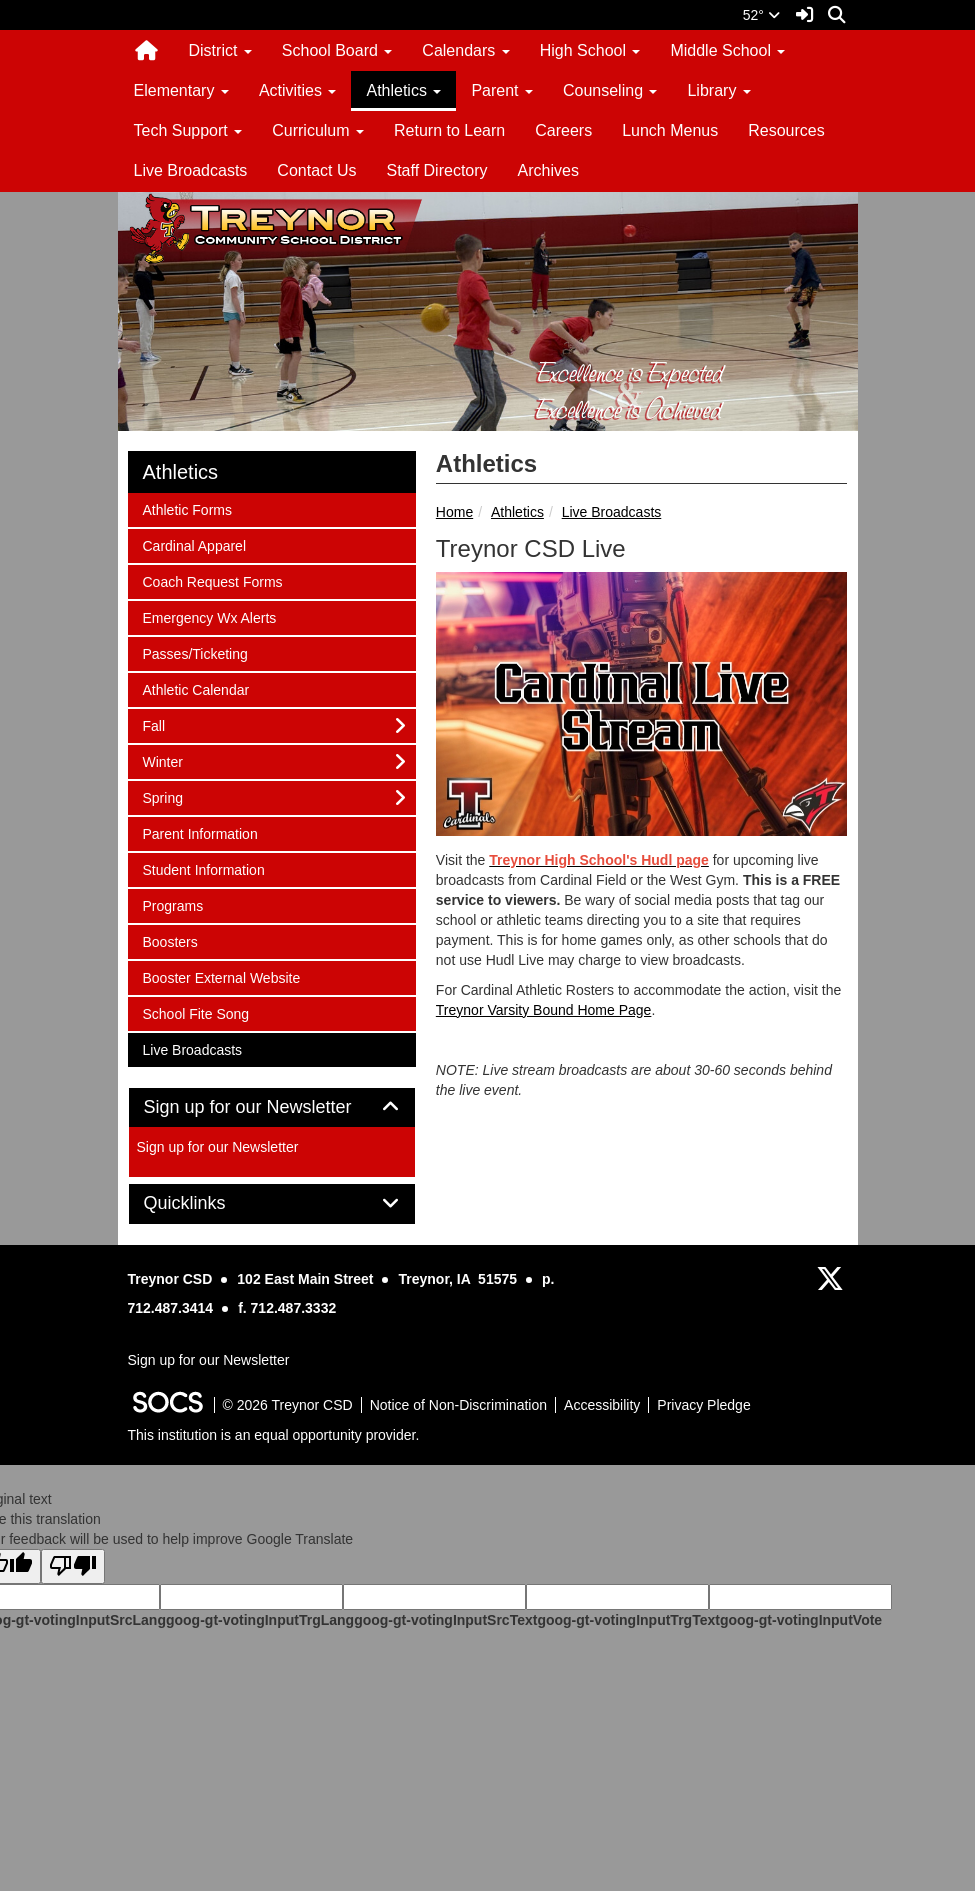  I want to click on Contact Us, so click(316, 170).